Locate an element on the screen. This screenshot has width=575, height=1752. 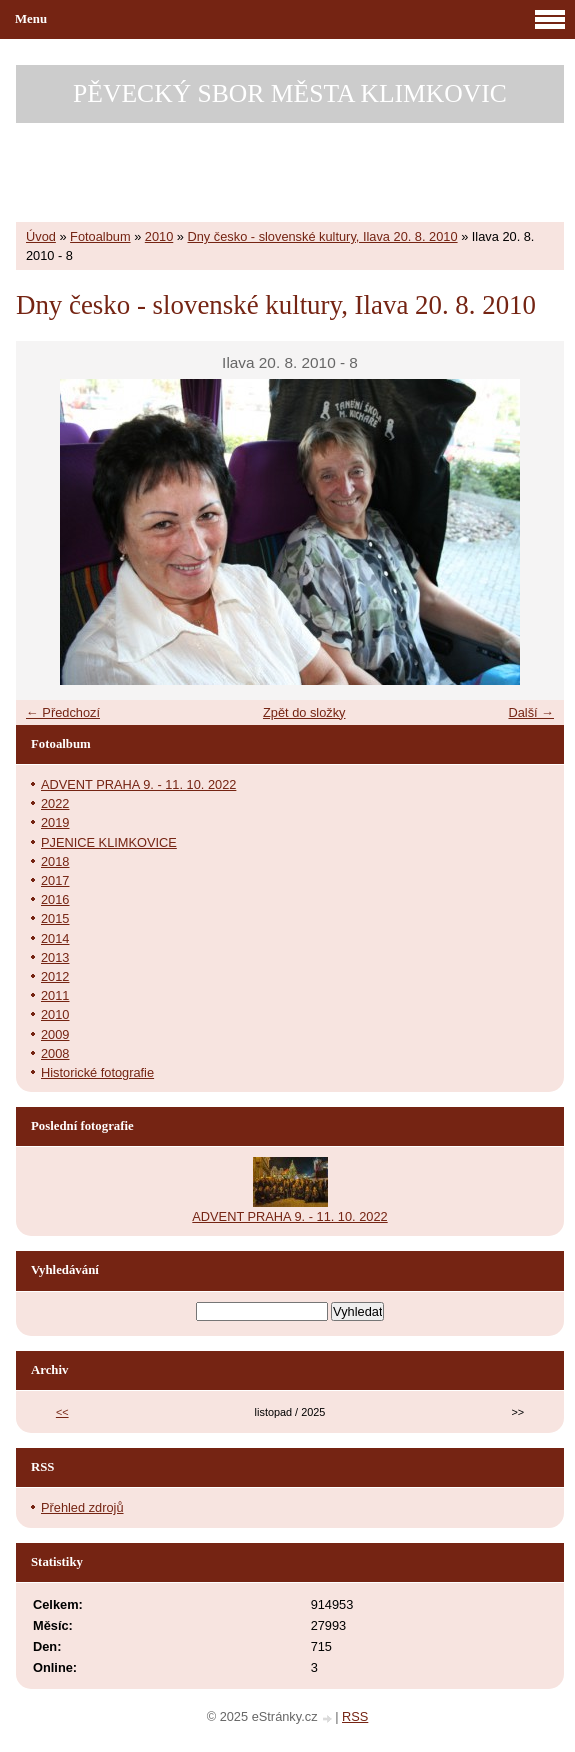
2008 is located at coordinates (55, 1053).